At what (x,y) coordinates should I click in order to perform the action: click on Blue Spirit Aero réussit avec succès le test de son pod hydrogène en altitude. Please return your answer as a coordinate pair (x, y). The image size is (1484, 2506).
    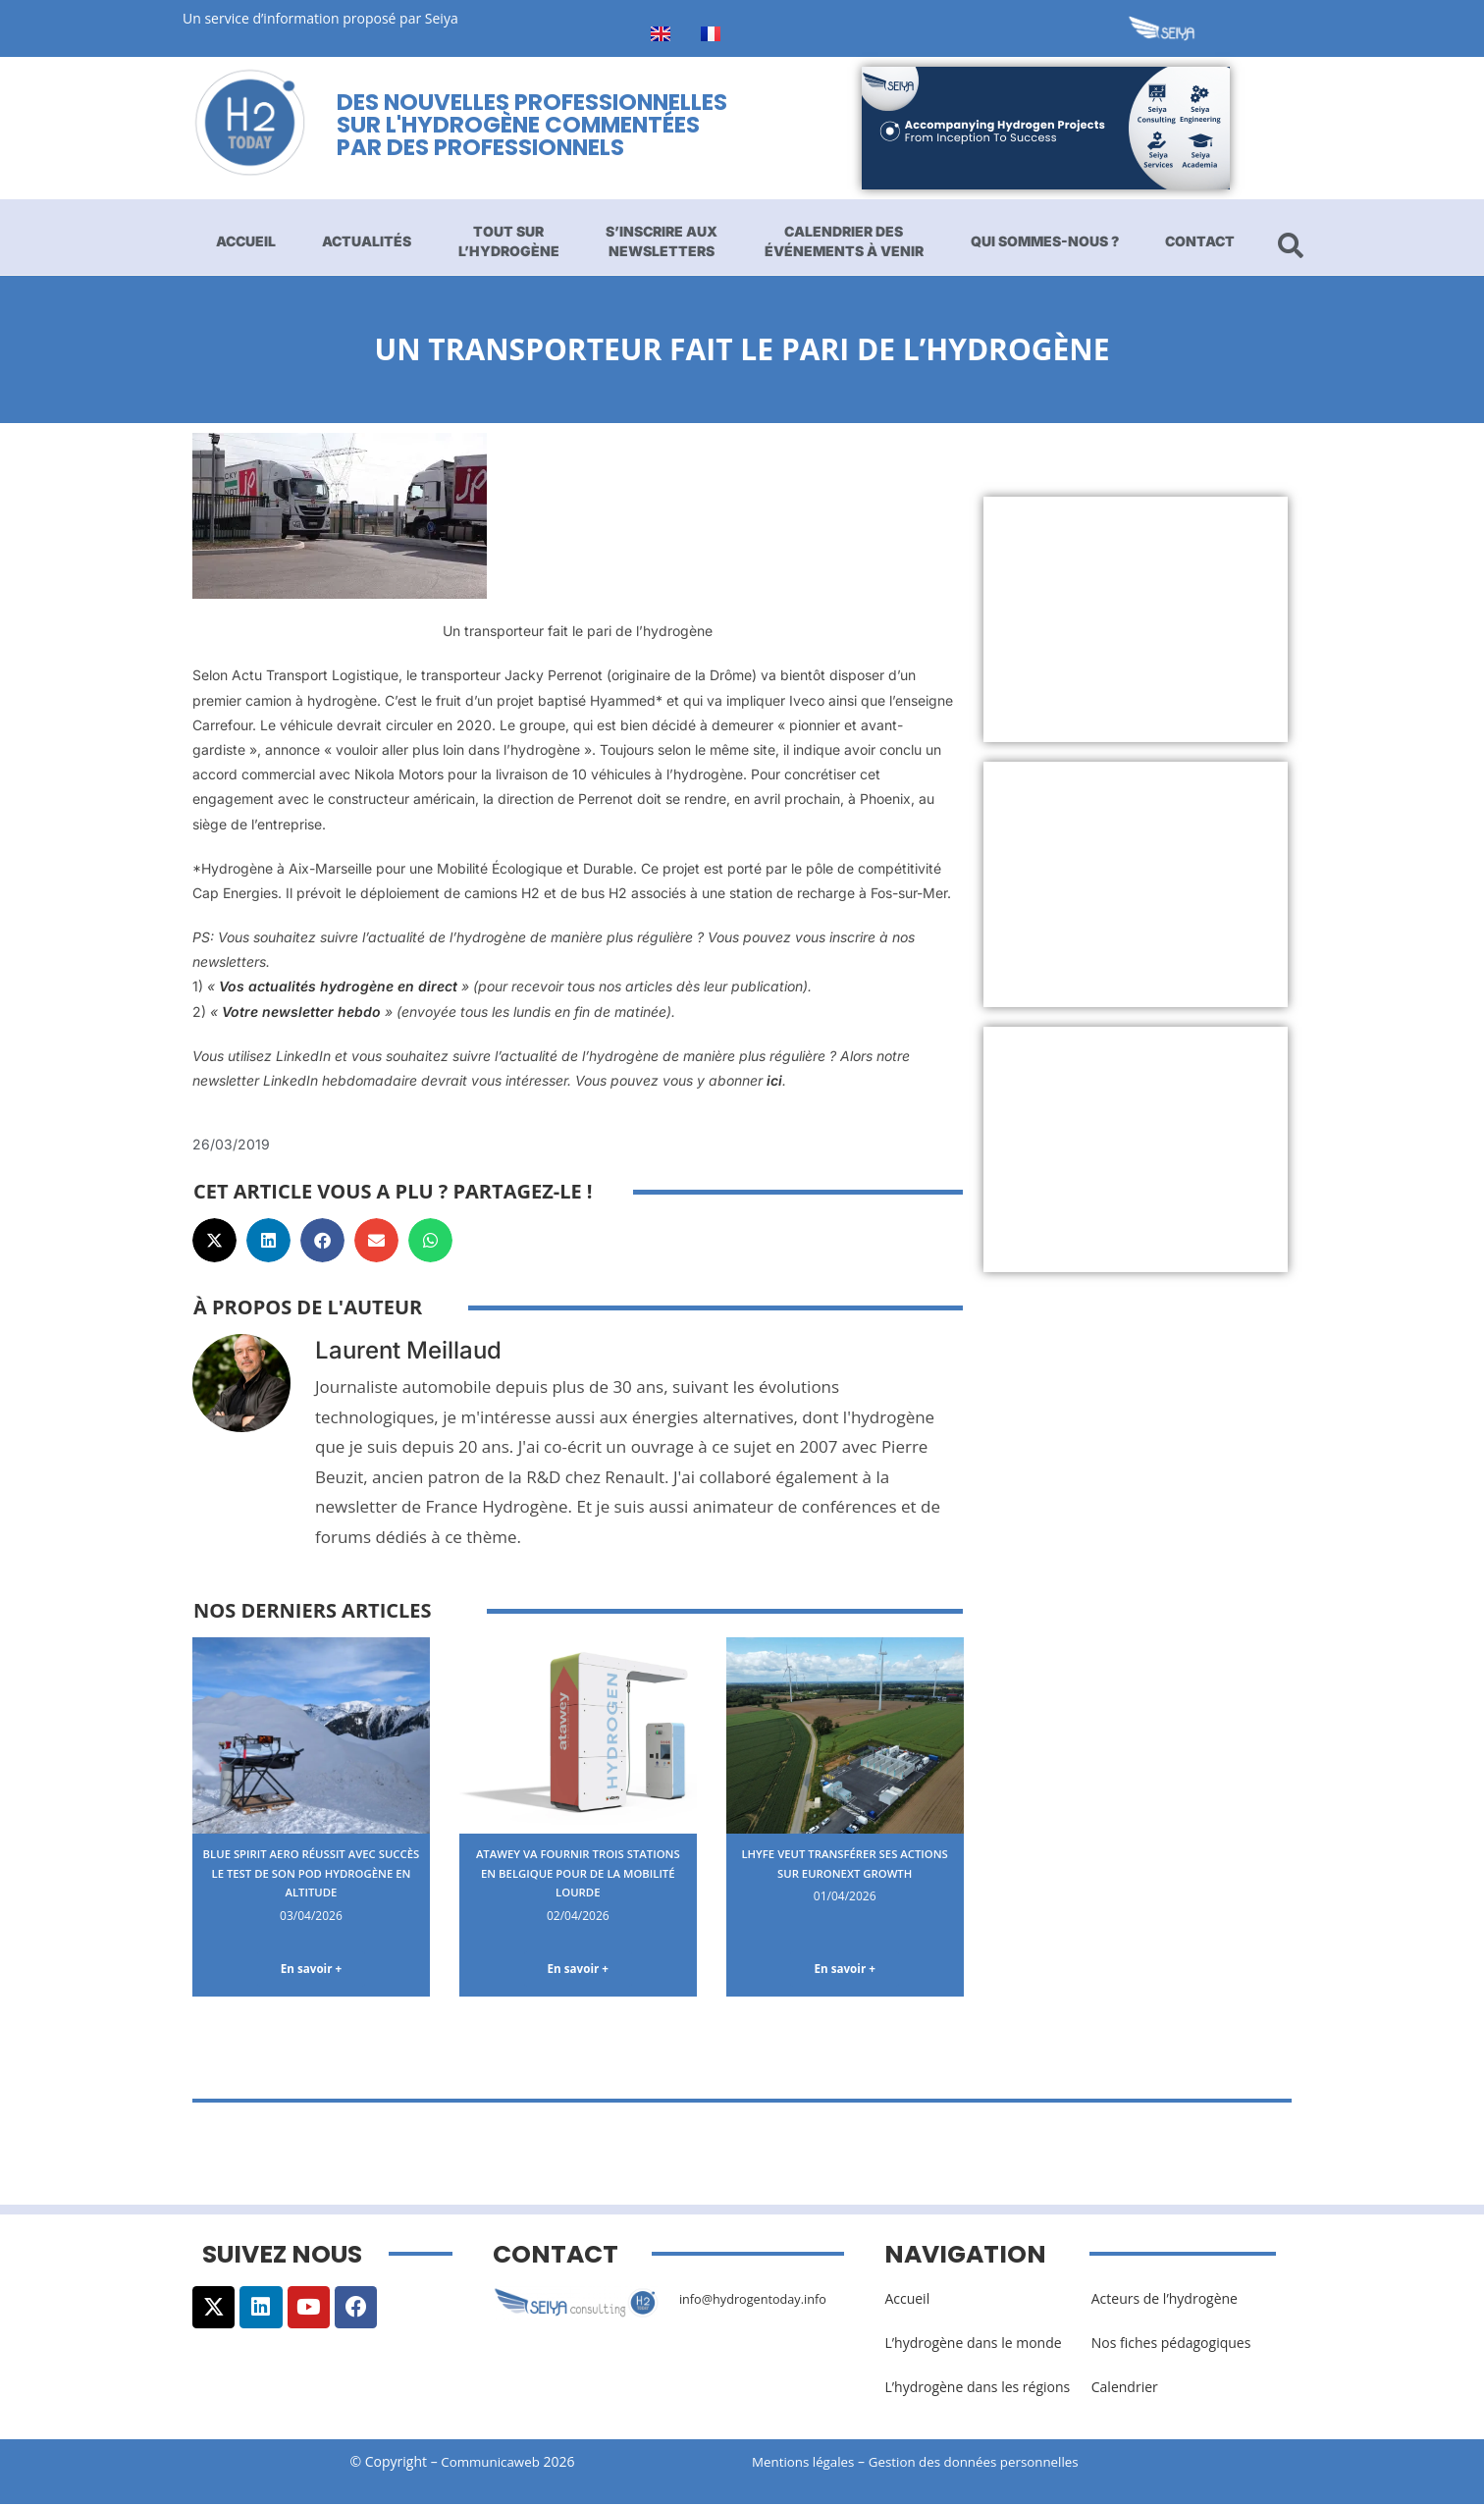
    Looking at the image, I should click on (311, 1871).